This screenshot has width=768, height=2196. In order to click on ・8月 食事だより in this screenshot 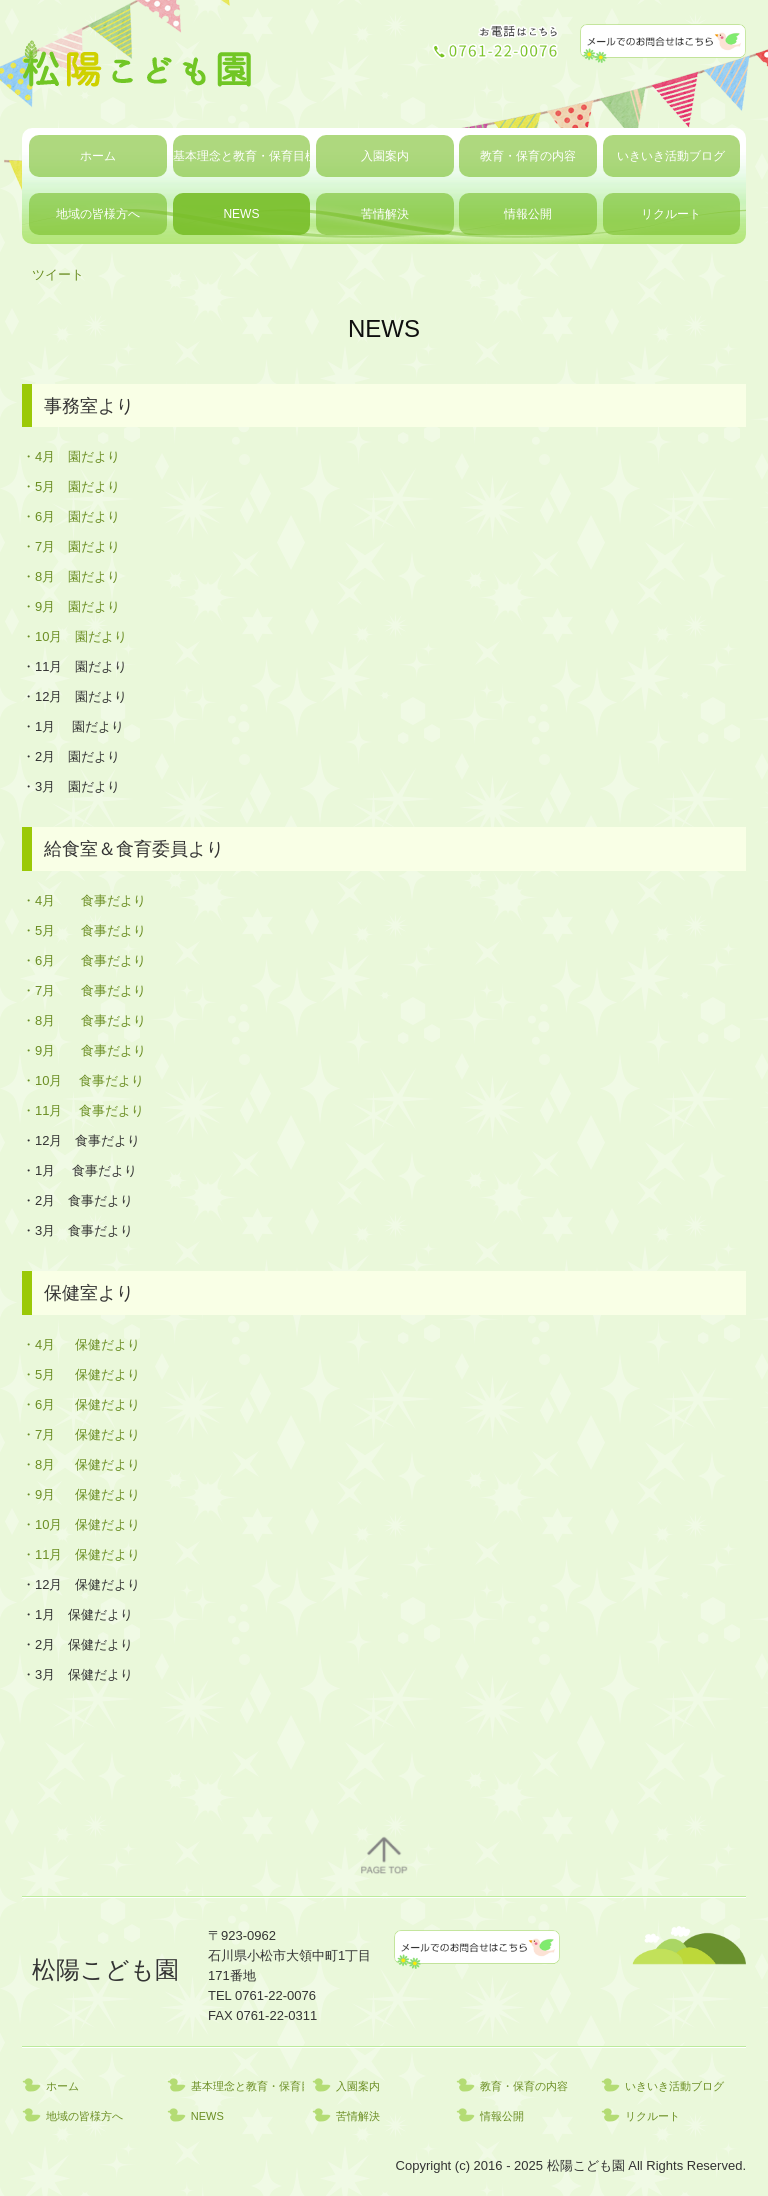, I will do `click(84, 1020)`.